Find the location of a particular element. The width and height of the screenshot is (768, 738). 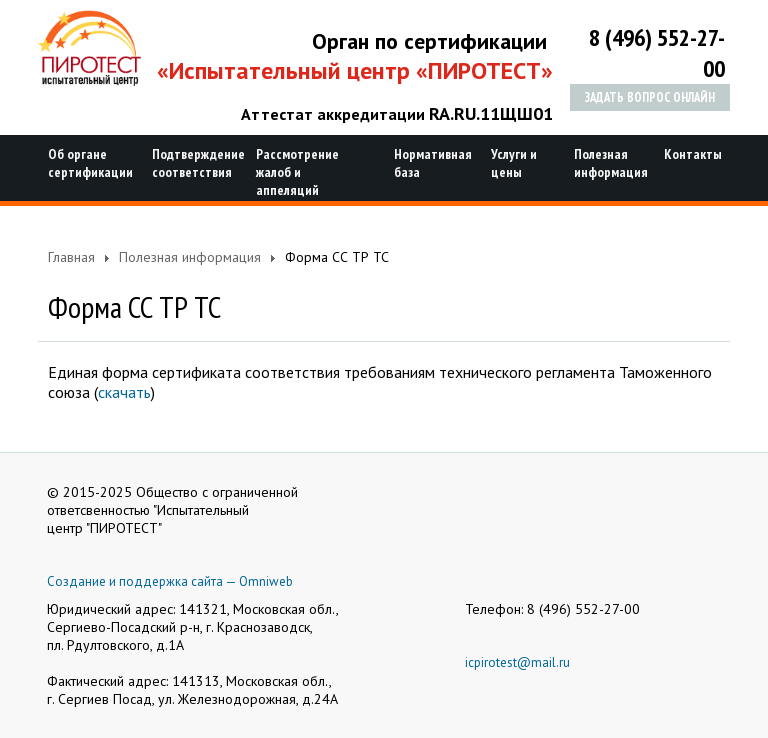

icpirotest@mail.ru is located at coordinates (517, 662).